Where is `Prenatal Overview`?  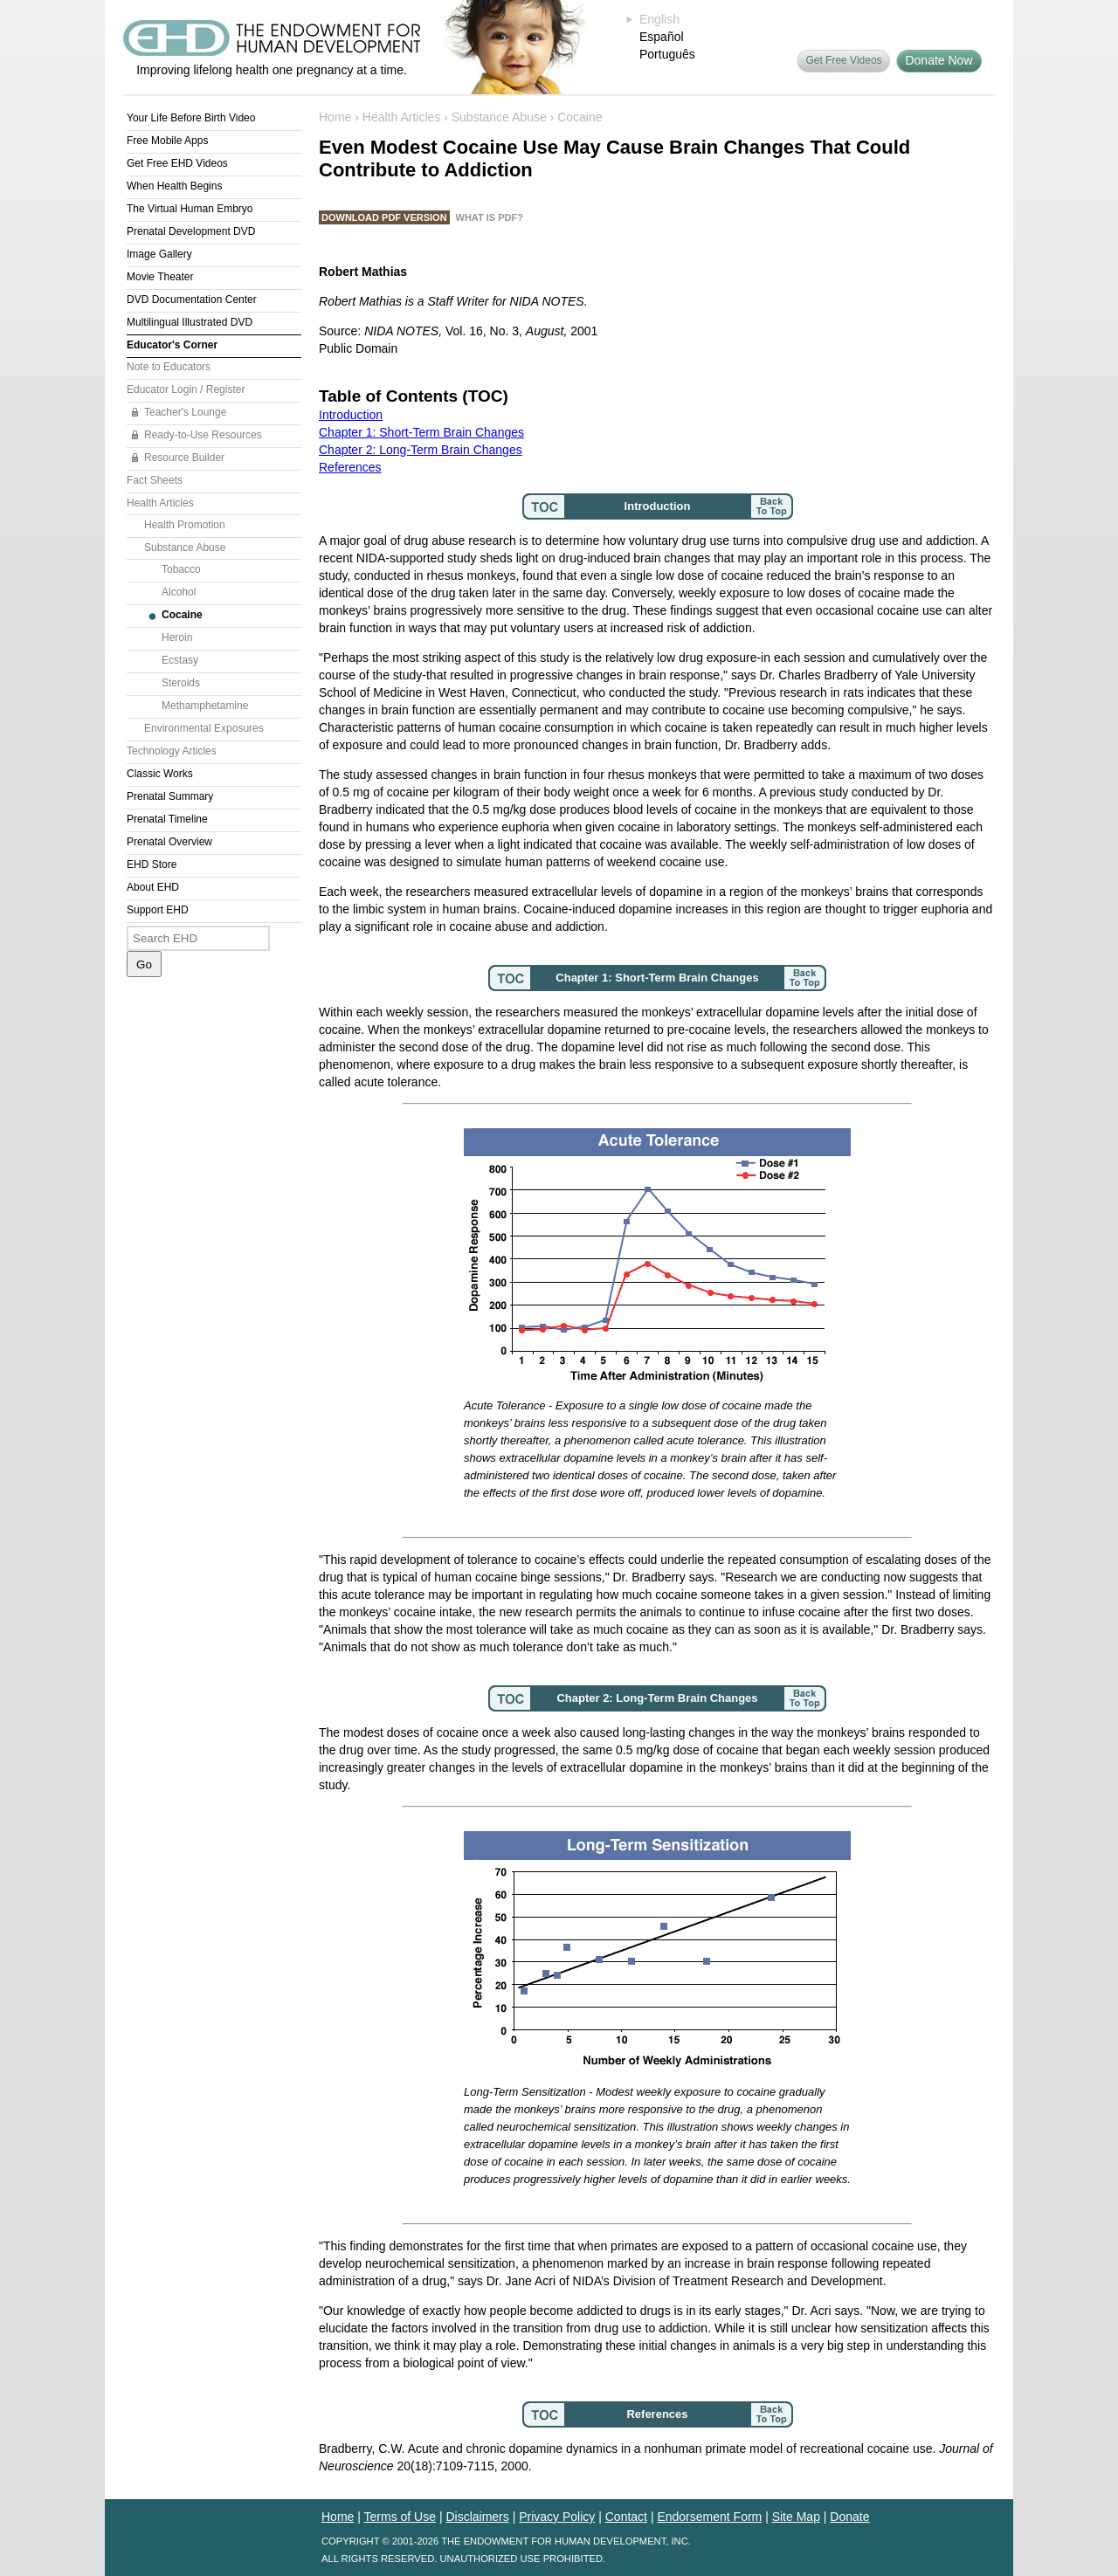 Prenatal Overview is located at coordinates (169, 842).